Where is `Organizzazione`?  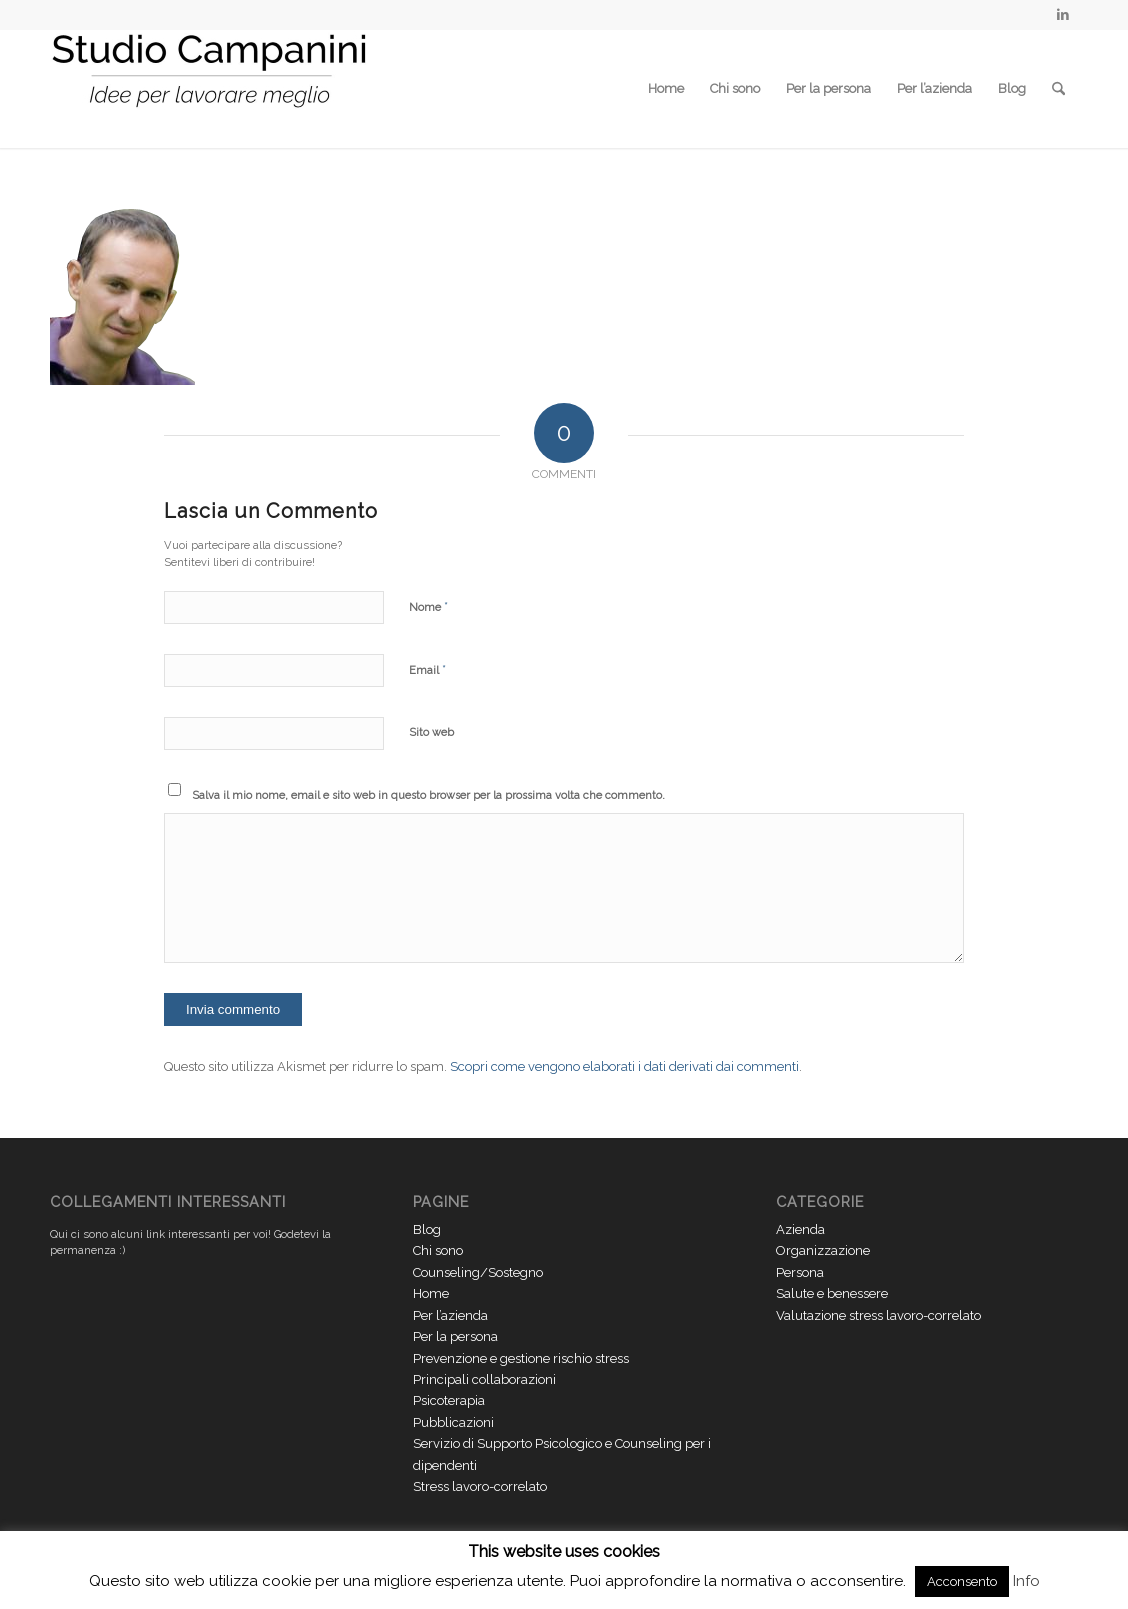 Organizzazione is located at coordinates (823, 1250).